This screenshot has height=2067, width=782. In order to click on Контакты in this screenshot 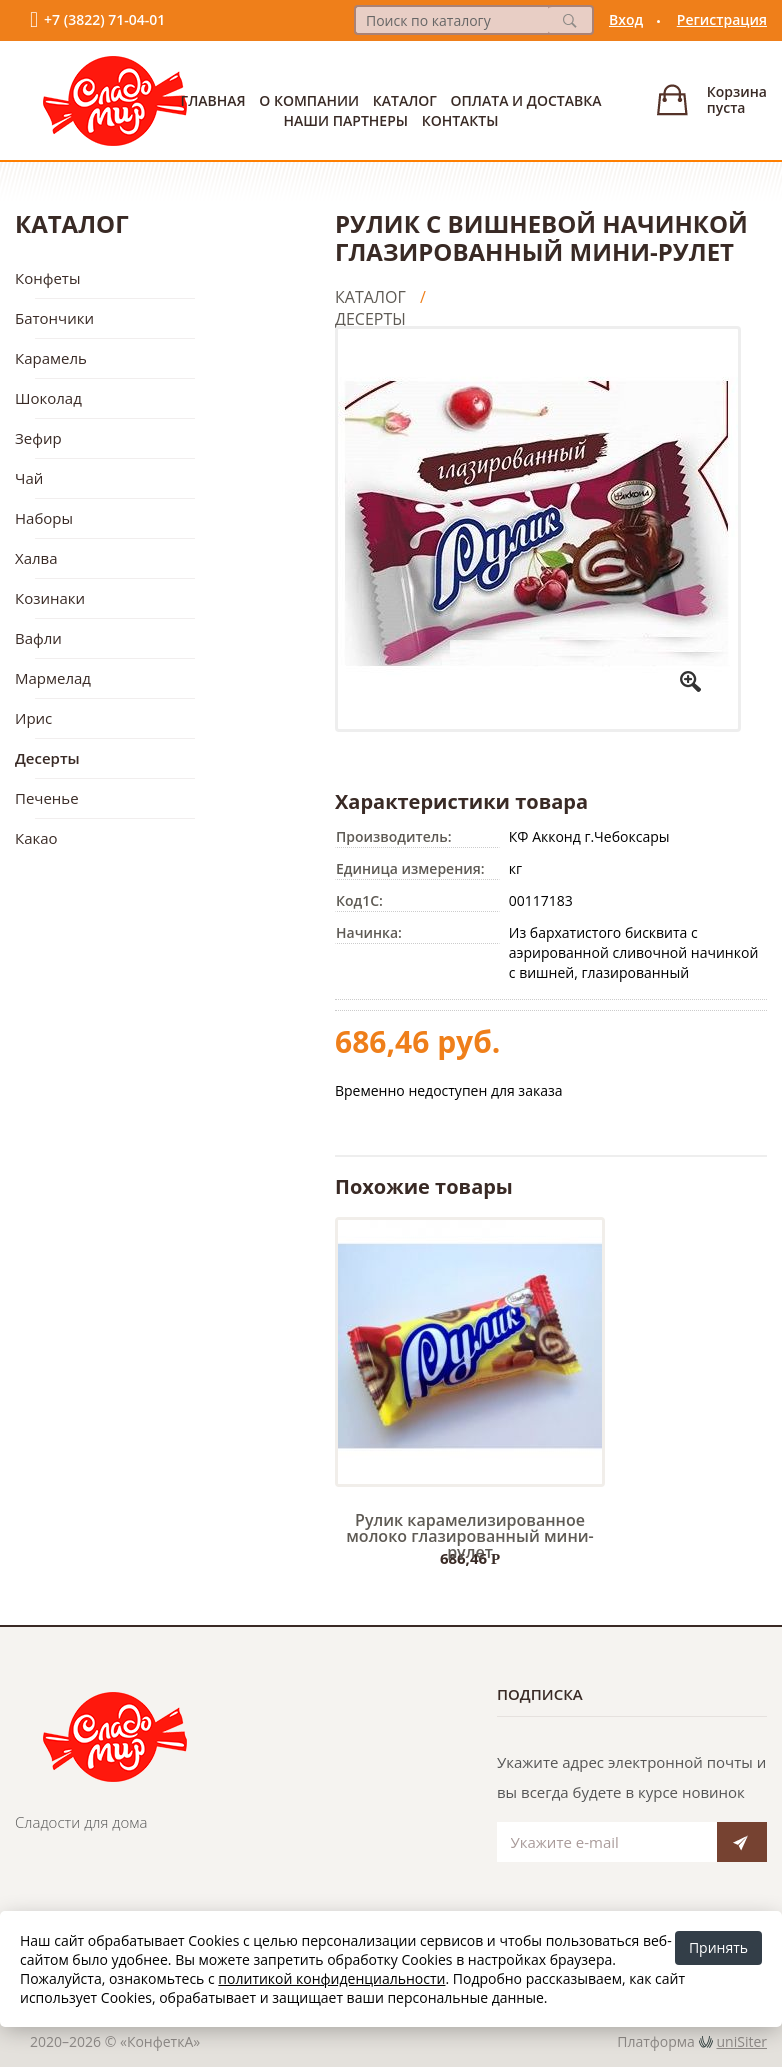, I will do `click(460, 120)`.